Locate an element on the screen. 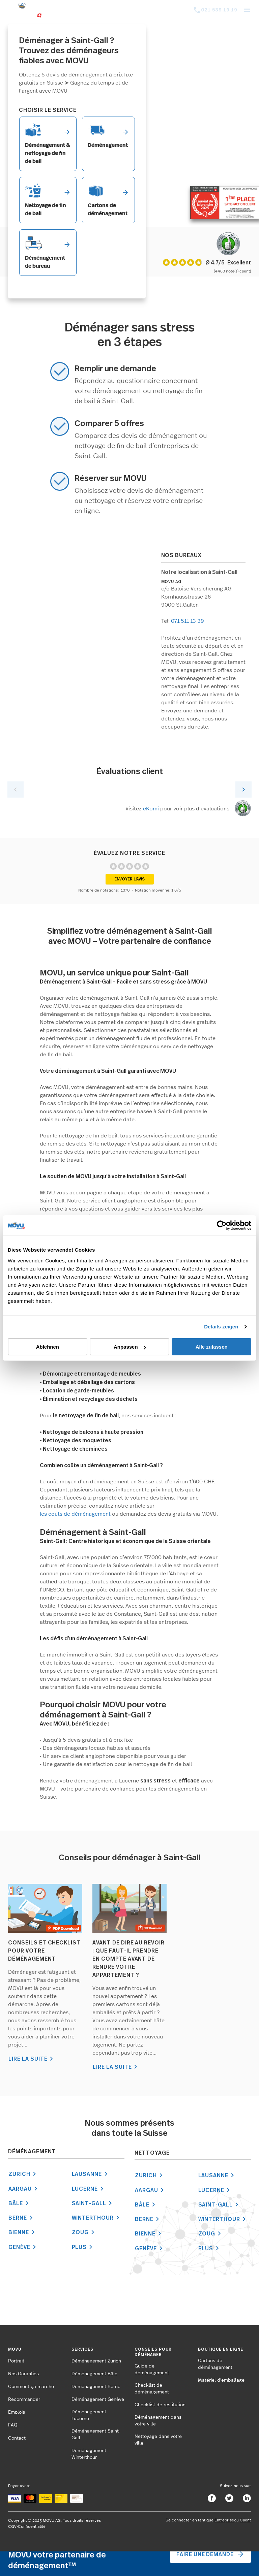 The width and height of the screenshot is (259, 2576). Déménagement Winterthour is located at coordinates (88, 2454).